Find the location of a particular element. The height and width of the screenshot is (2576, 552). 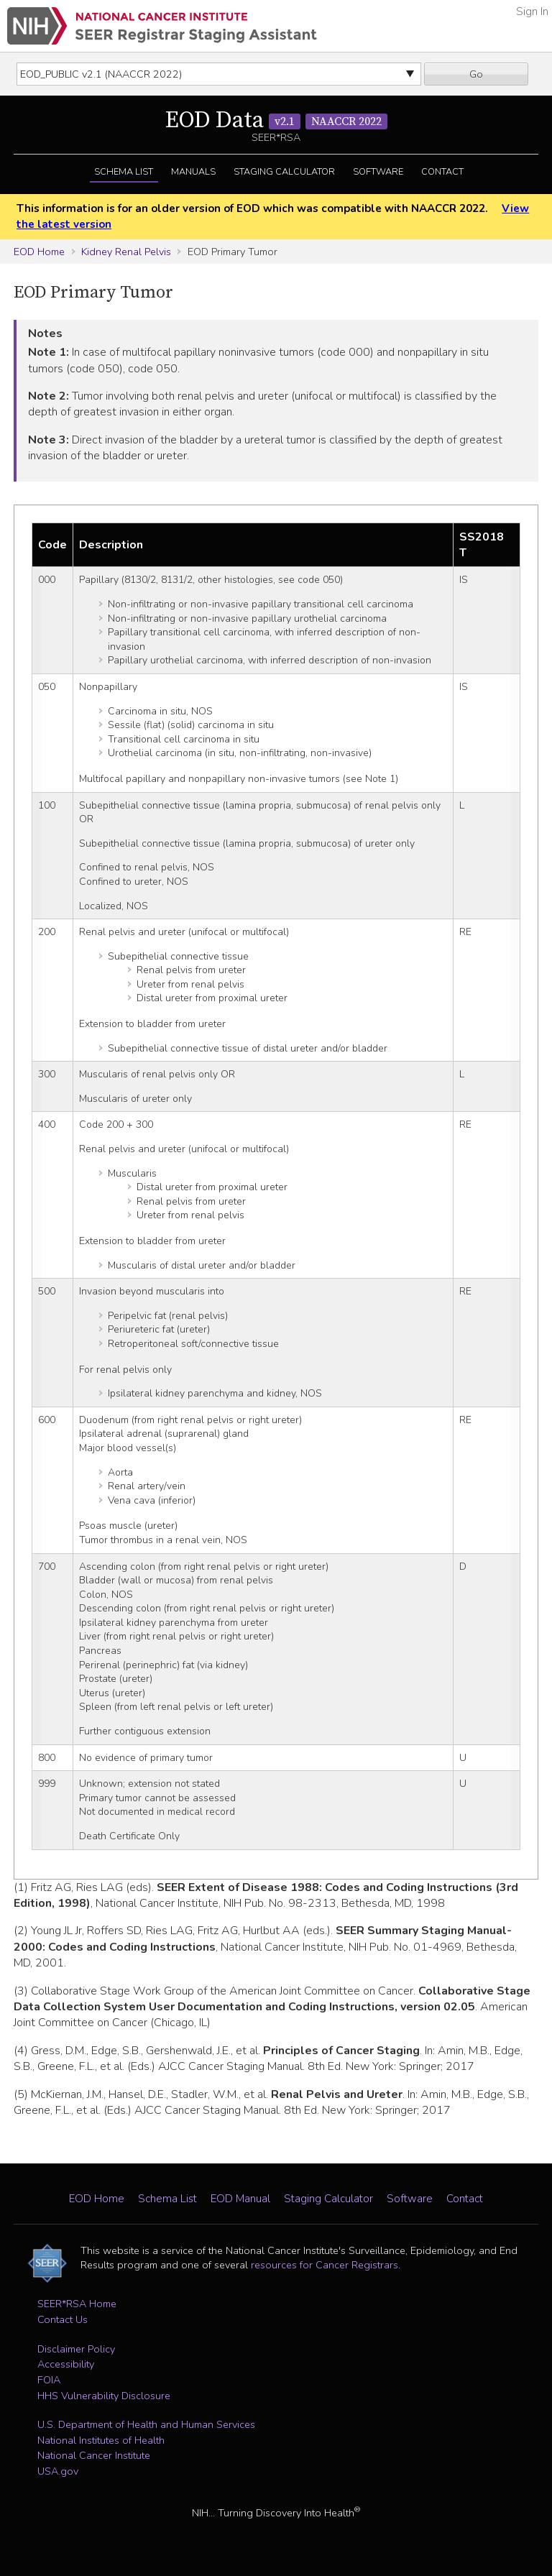

HHS Vulnerability Disclosure is located at coordinates (103, 2395).